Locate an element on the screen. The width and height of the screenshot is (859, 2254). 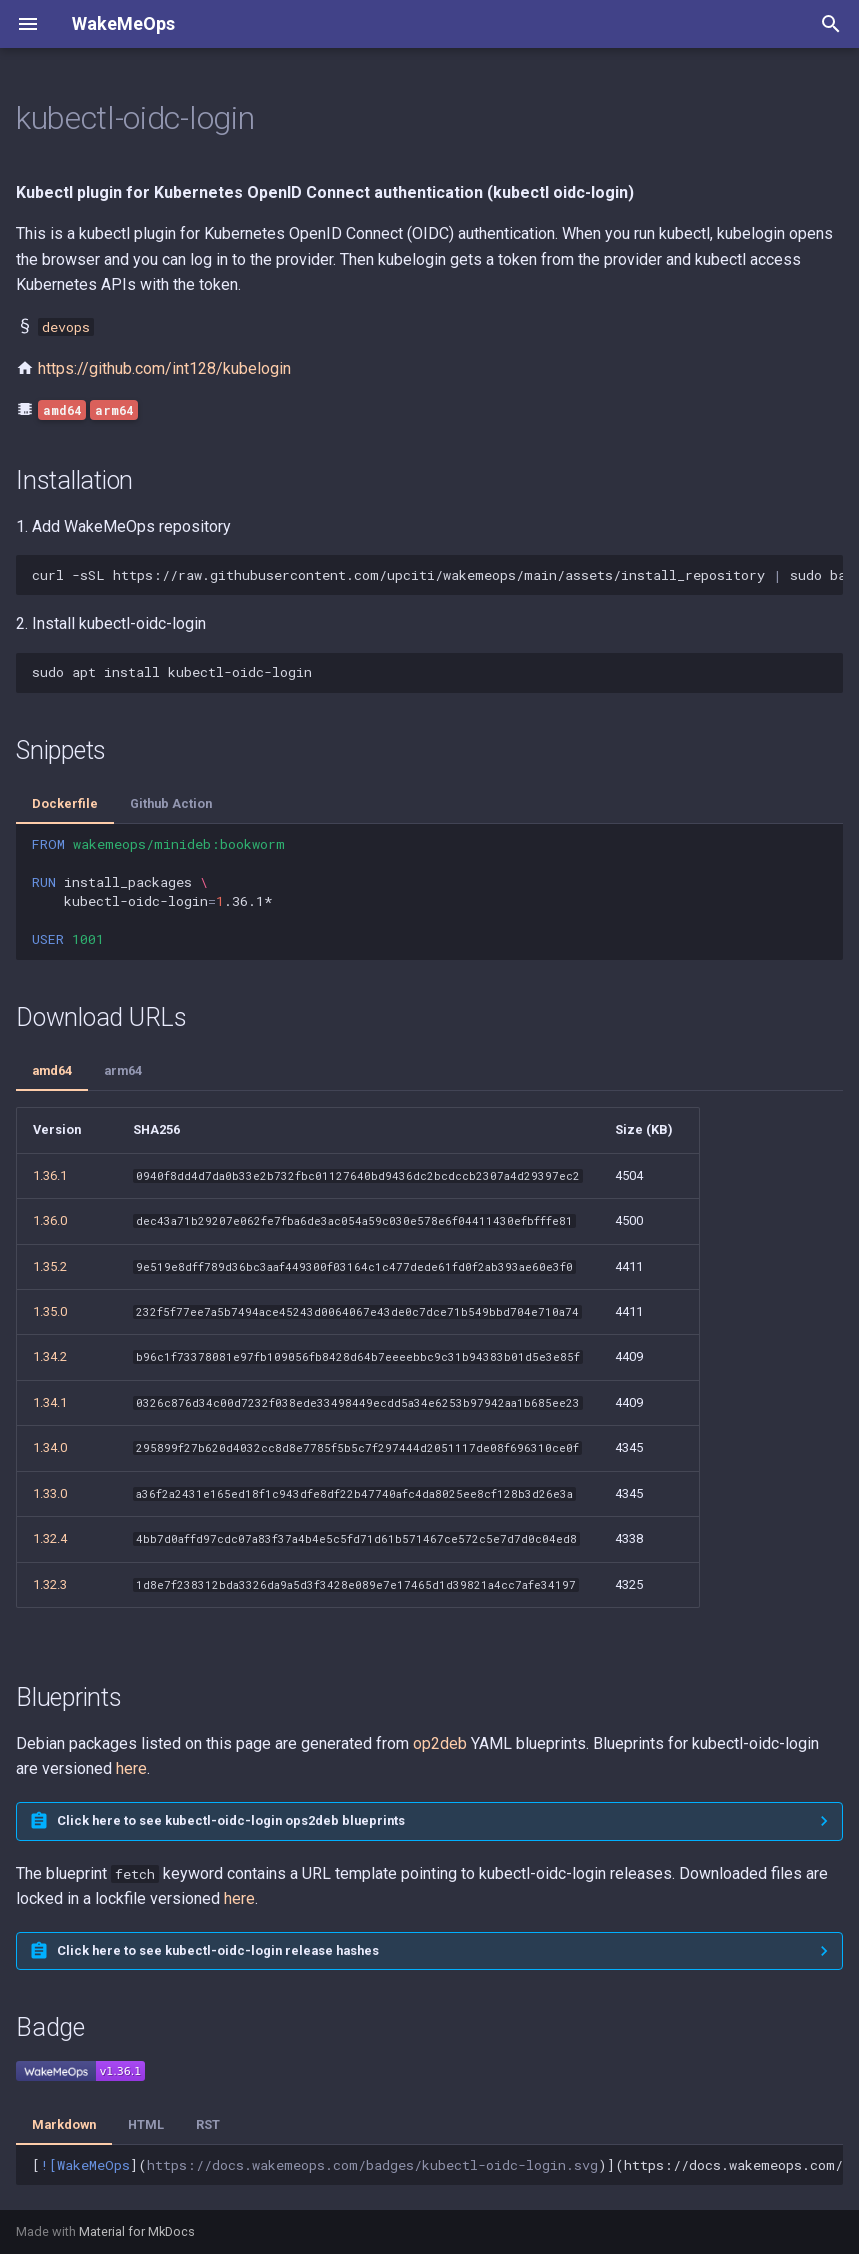
1.34.2 is located at coordinates (50, 1356).